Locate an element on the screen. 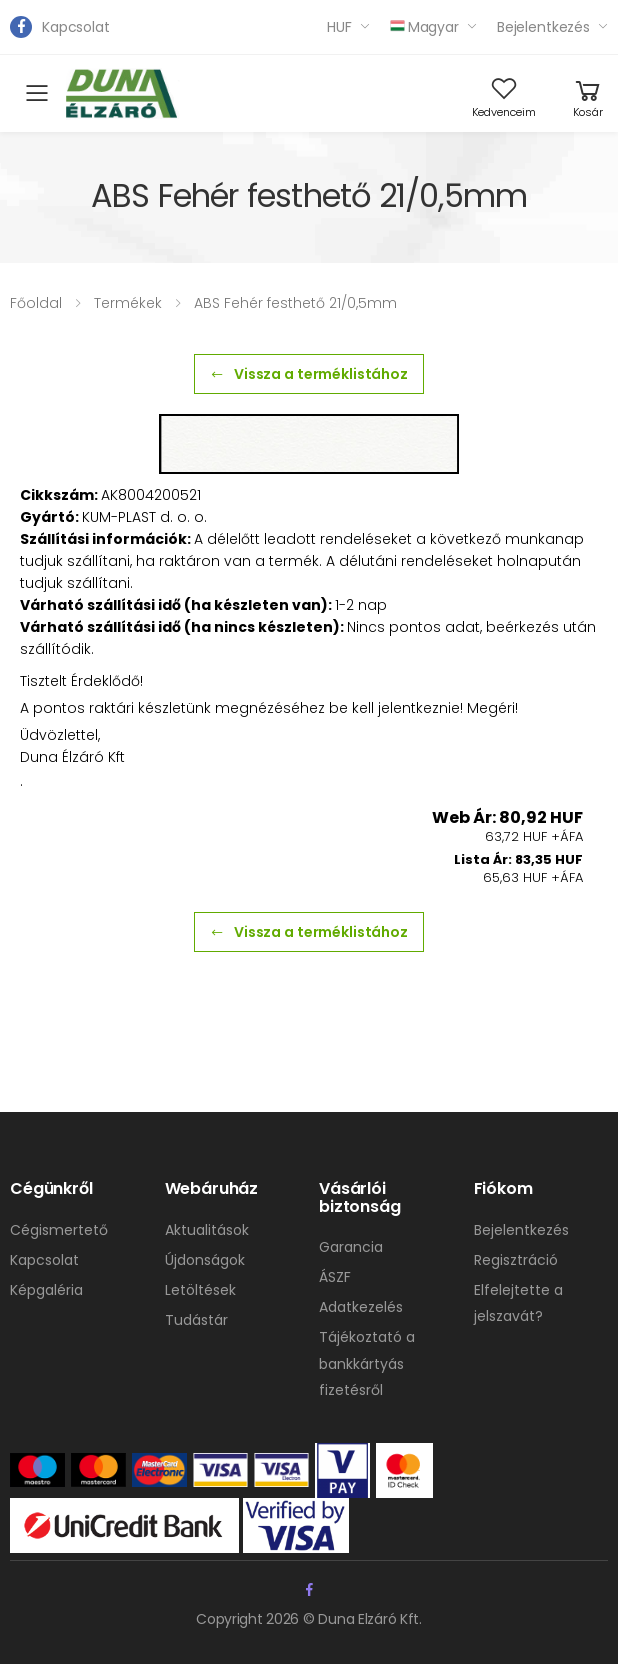  Bejelentkezés is located at coordinates (543, 27).